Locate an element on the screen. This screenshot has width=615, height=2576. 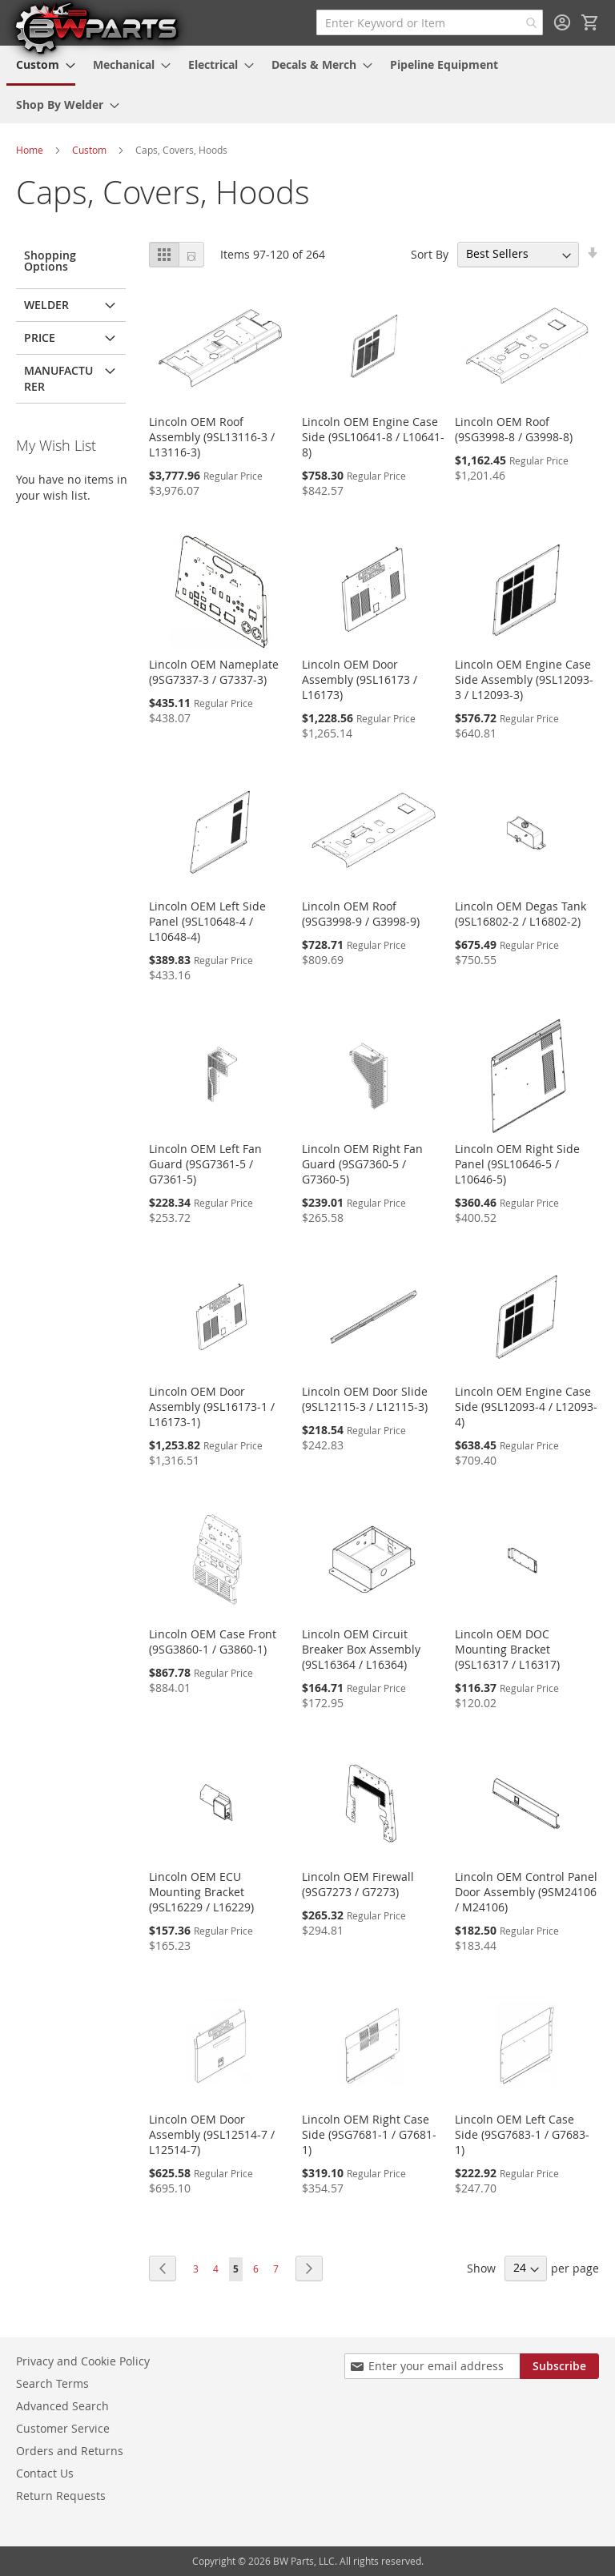
Manufacturer [tab] is located at coordinates (58, 378).